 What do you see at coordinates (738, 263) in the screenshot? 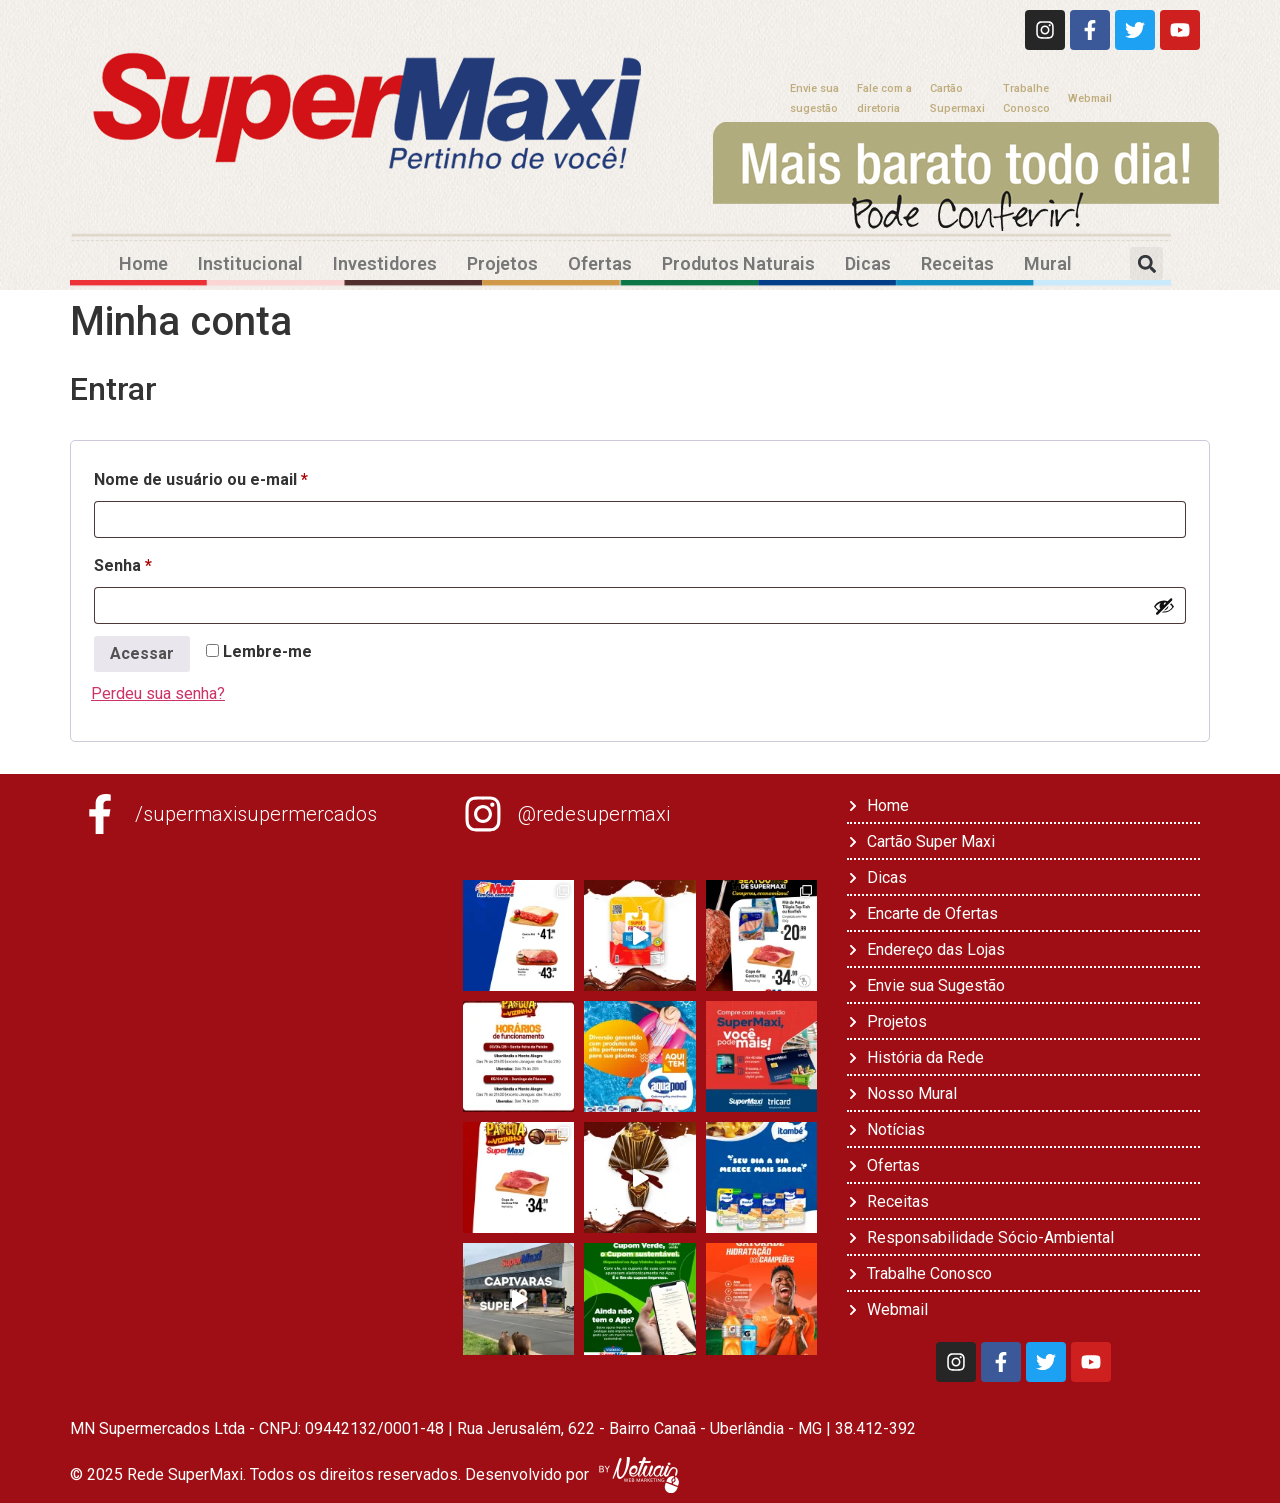
I see `Produtos Naturais` at bounding box center [738, 263].